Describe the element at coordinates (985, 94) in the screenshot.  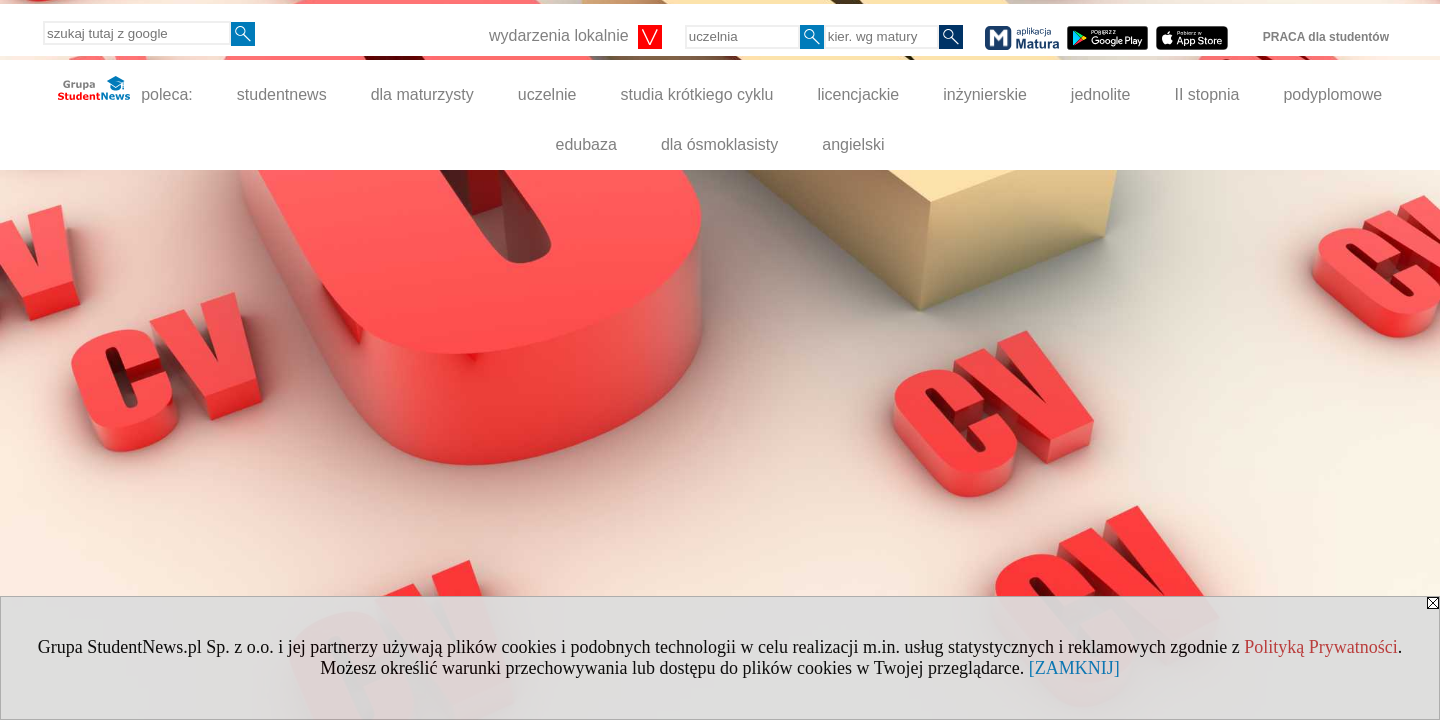
I see `inżynierskie` at that location.